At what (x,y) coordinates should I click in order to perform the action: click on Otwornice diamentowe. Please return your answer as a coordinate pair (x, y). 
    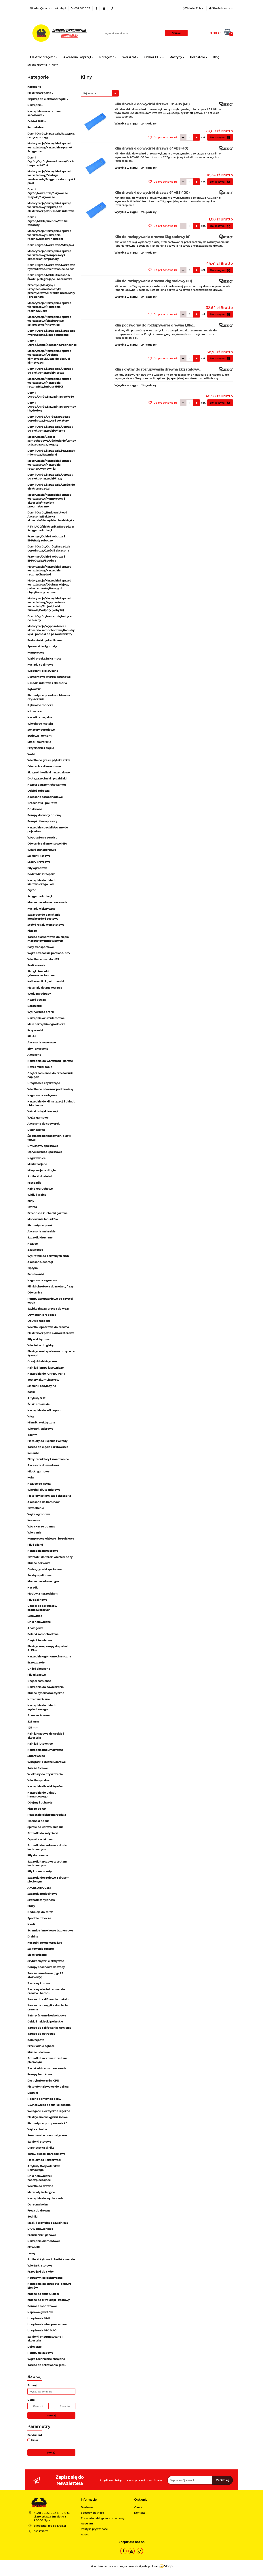
    Looking at the image, I should click on (44, 766).